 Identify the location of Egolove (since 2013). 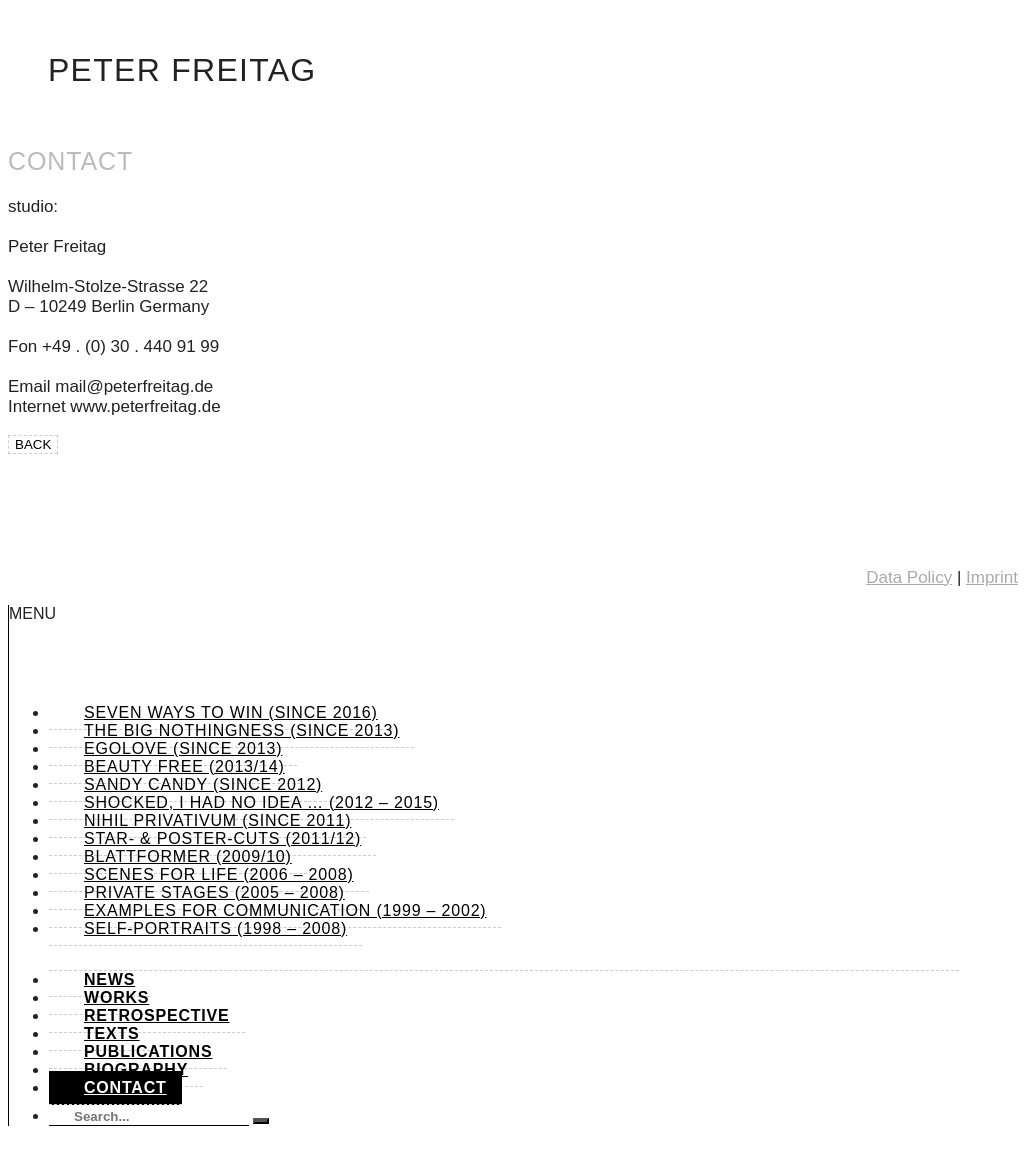
(183, 748).